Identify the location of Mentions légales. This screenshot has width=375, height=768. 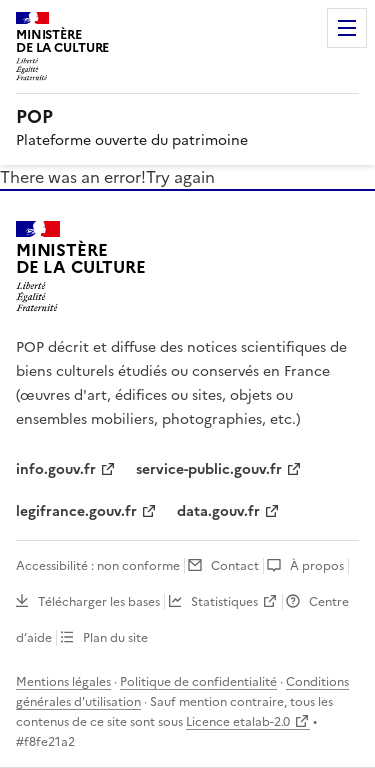
(63, 682).